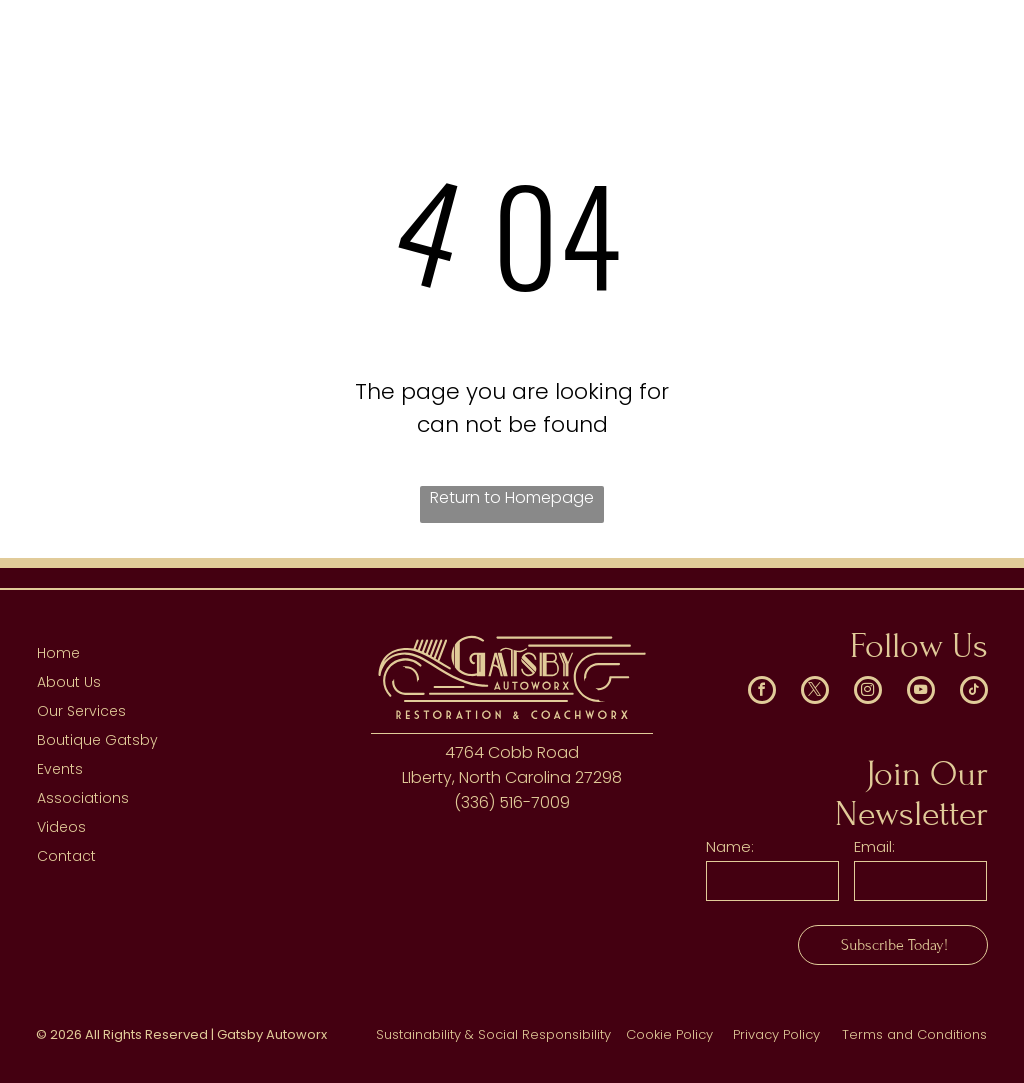 This screenshot has width=1024, height=1083. Describe the element at coordinates (921, 692) in the screenshot. I see `[youtube]` at that location.